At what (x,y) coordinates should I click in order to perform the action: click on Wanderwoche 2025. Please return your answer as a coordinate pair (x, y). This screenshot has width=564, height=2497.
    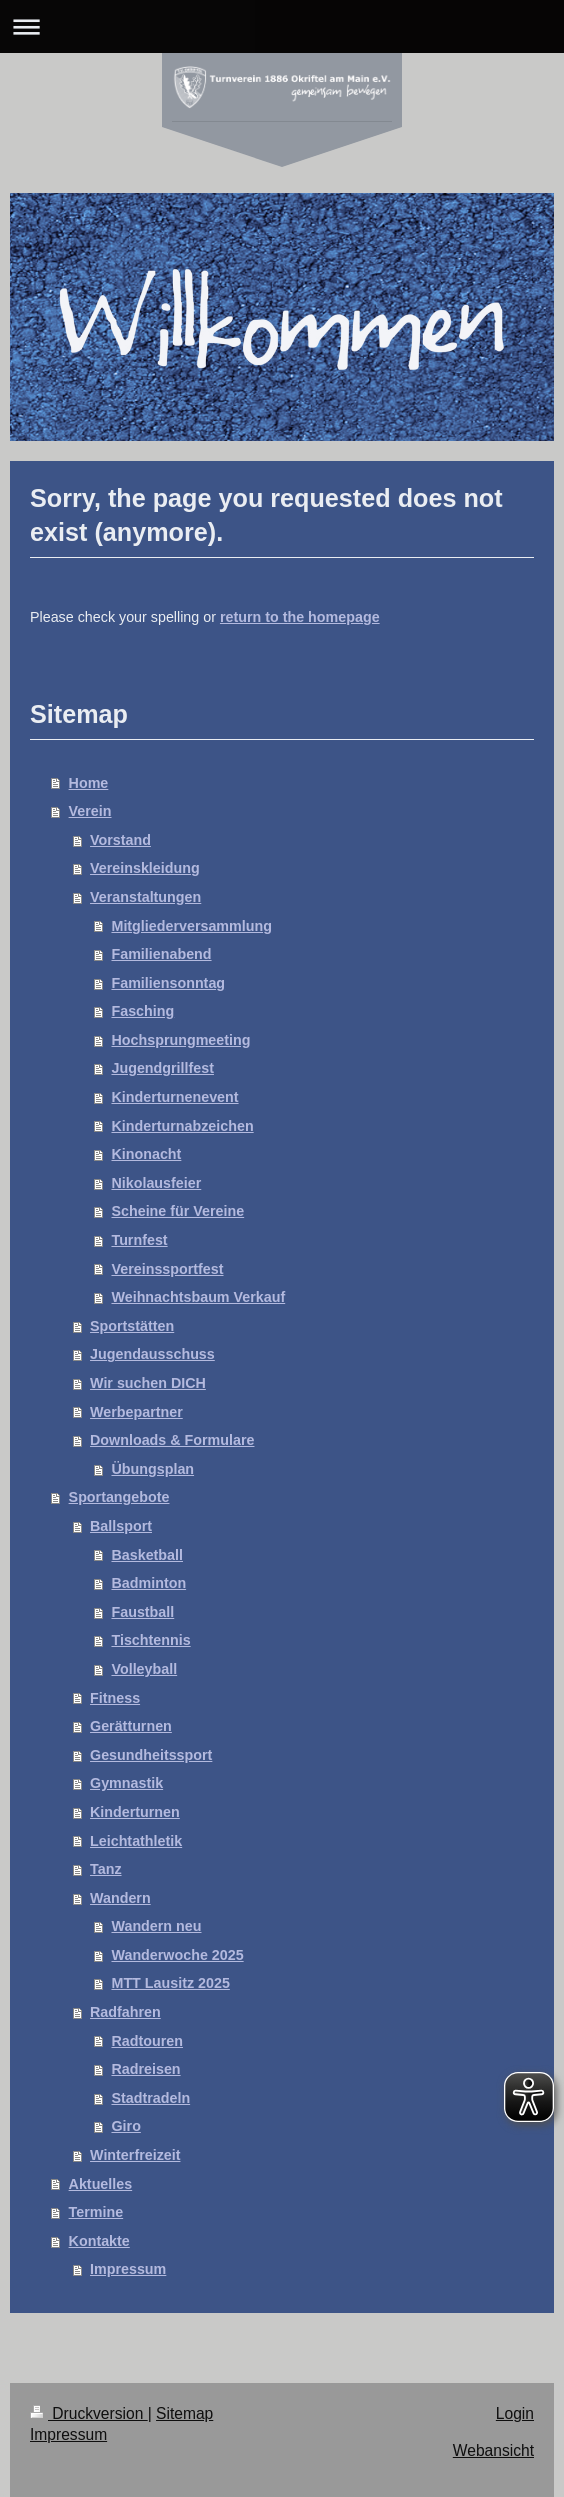
    Looking at the image, I should click on (177, 1955).